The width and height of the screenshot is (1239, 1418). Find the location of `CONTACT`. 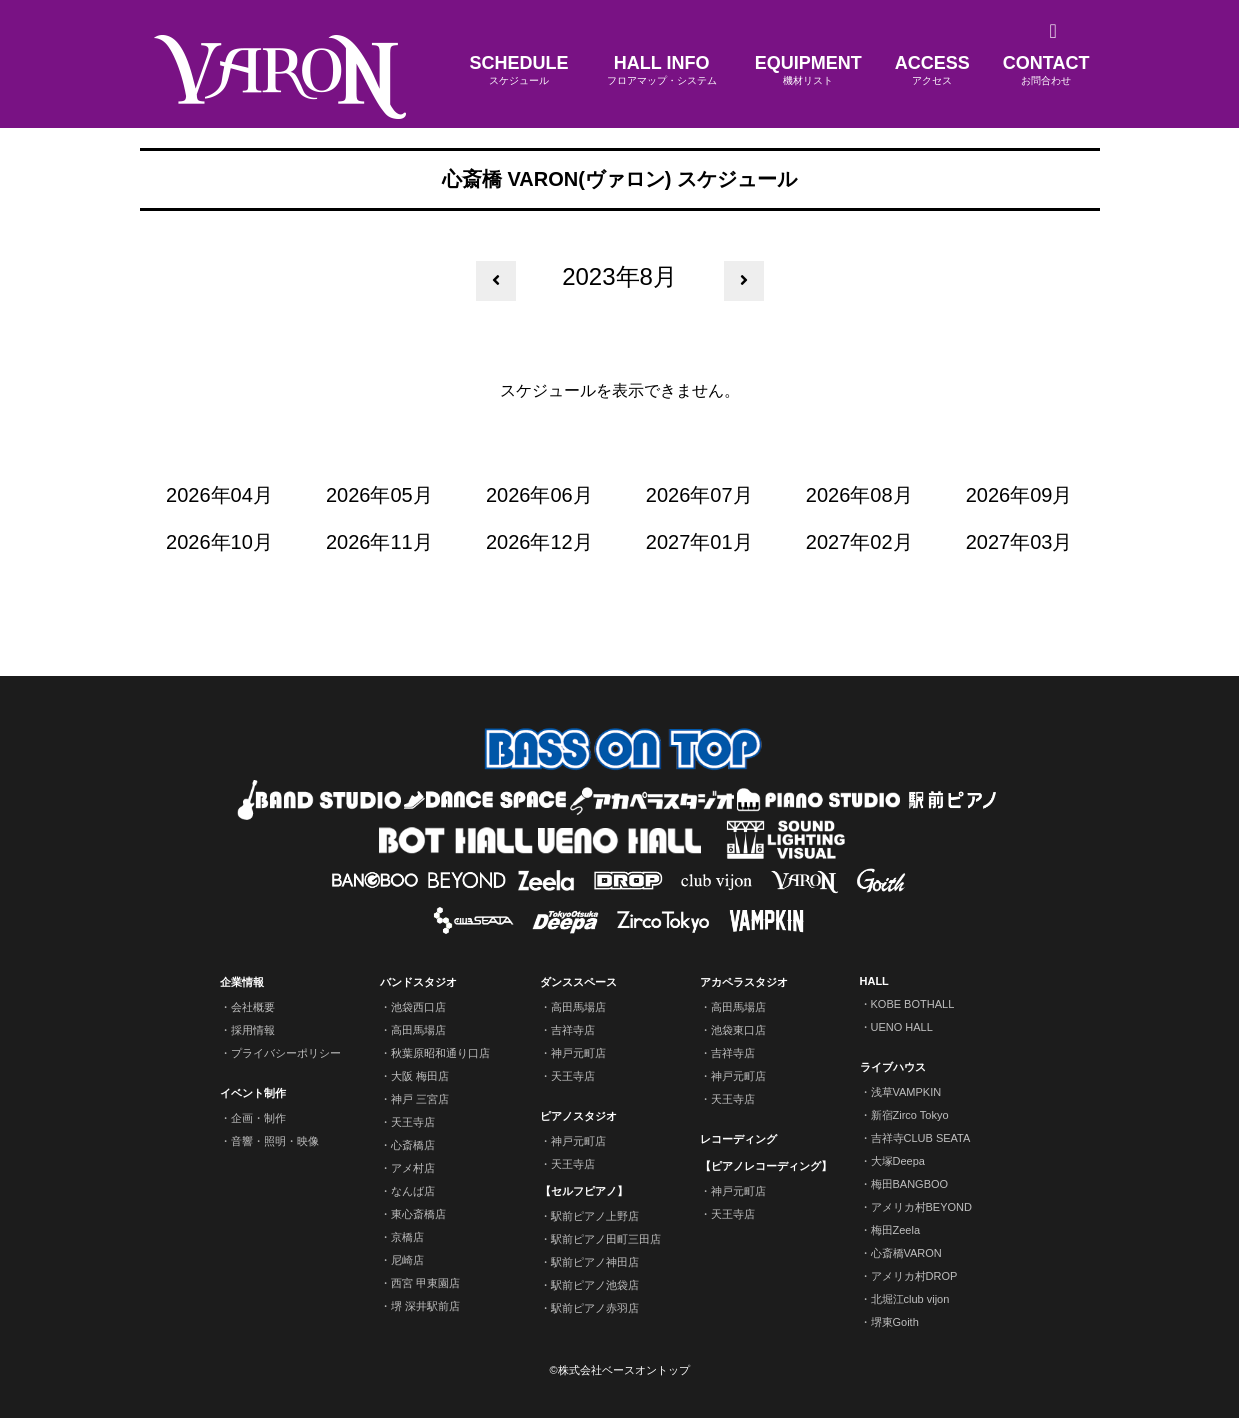

CONTACT is located at coordinates (1046, 70).